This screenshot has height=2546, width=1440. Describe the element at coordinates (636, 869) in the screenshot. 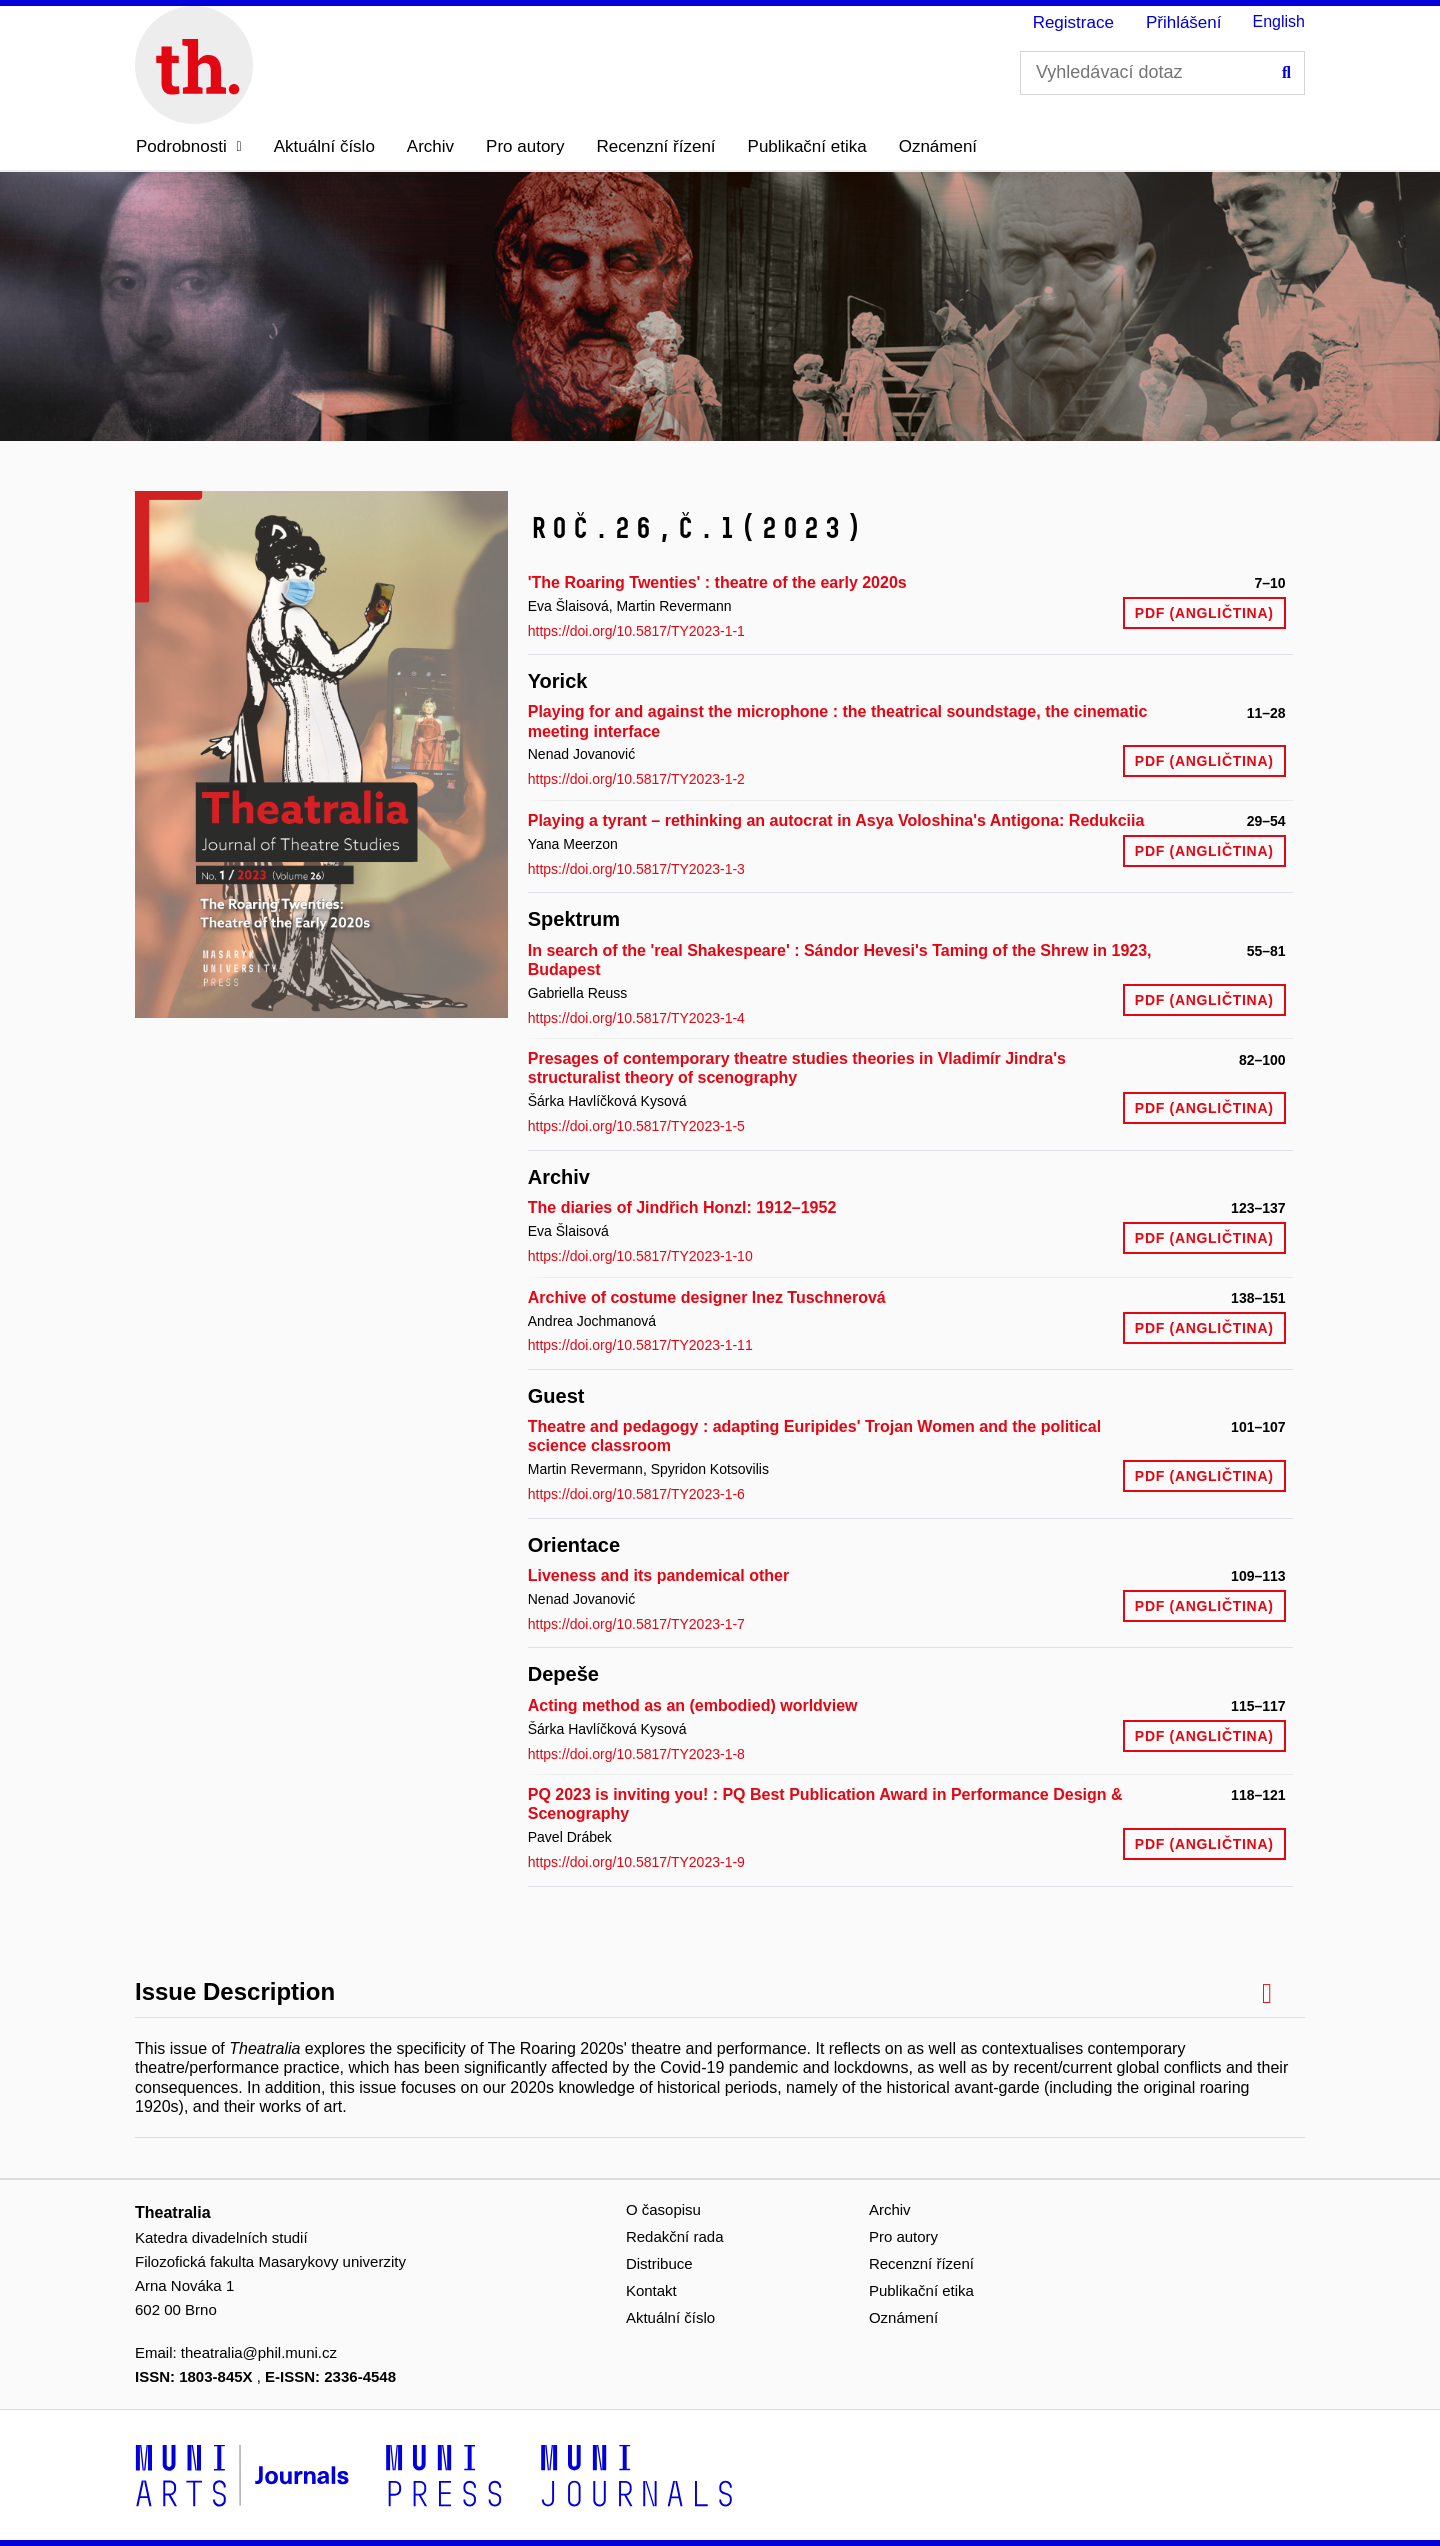

I see `https://doi.org/10.5817/TY2023-1-3` at that location.